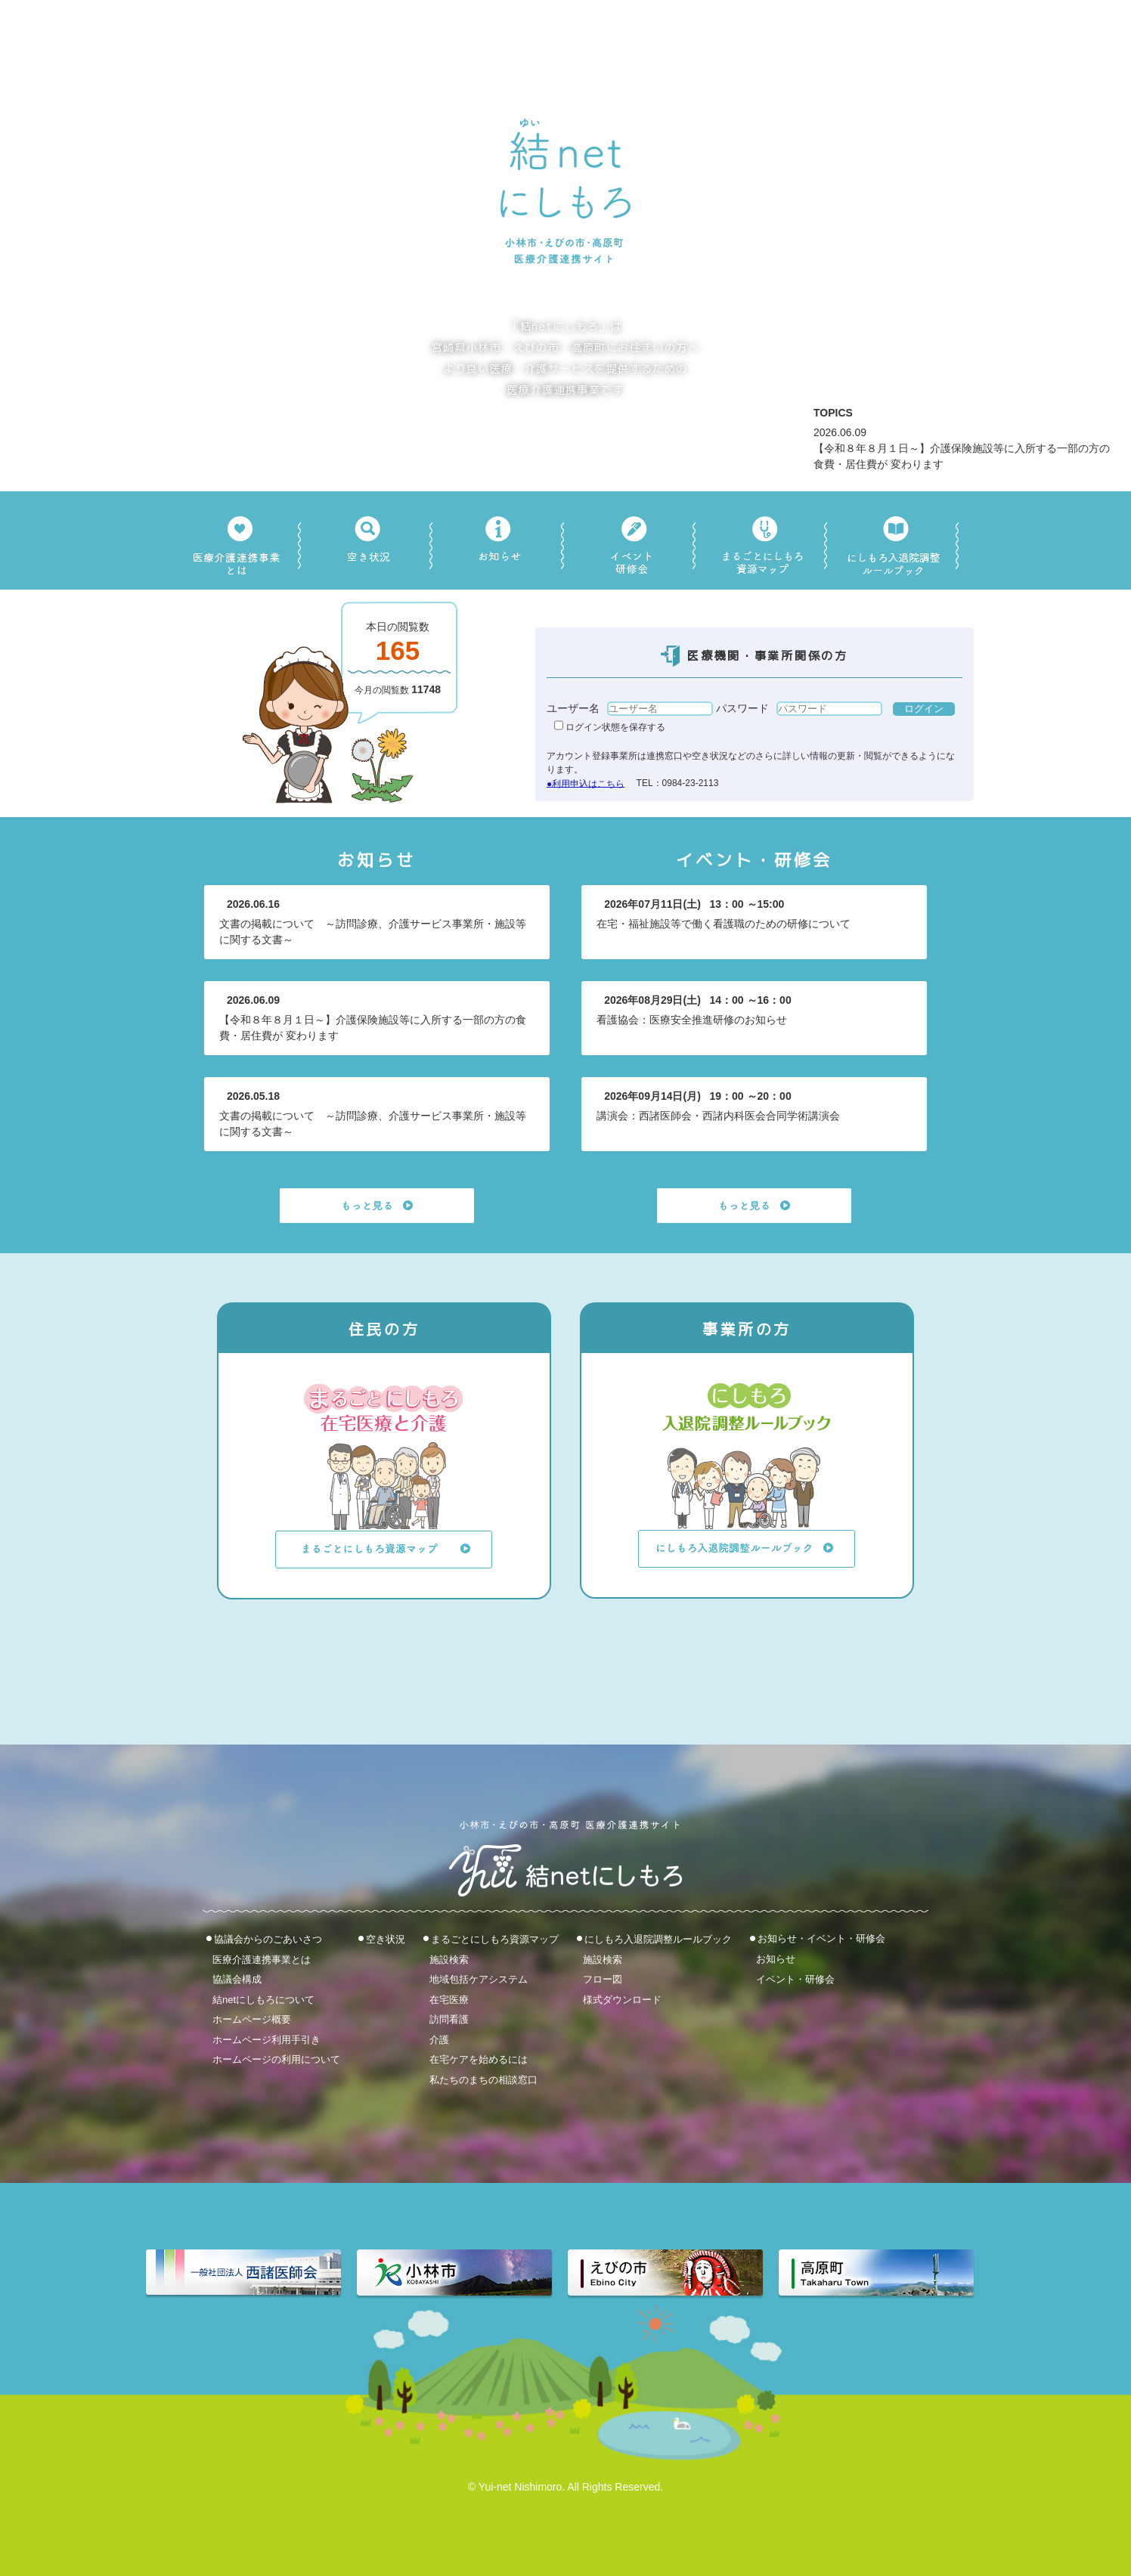 This screenshot has width=1131, height=2576. What do you see at coordinates (602, 1979) in the screenshot?
I see `フロー図` at bounding box center [602, 1979].